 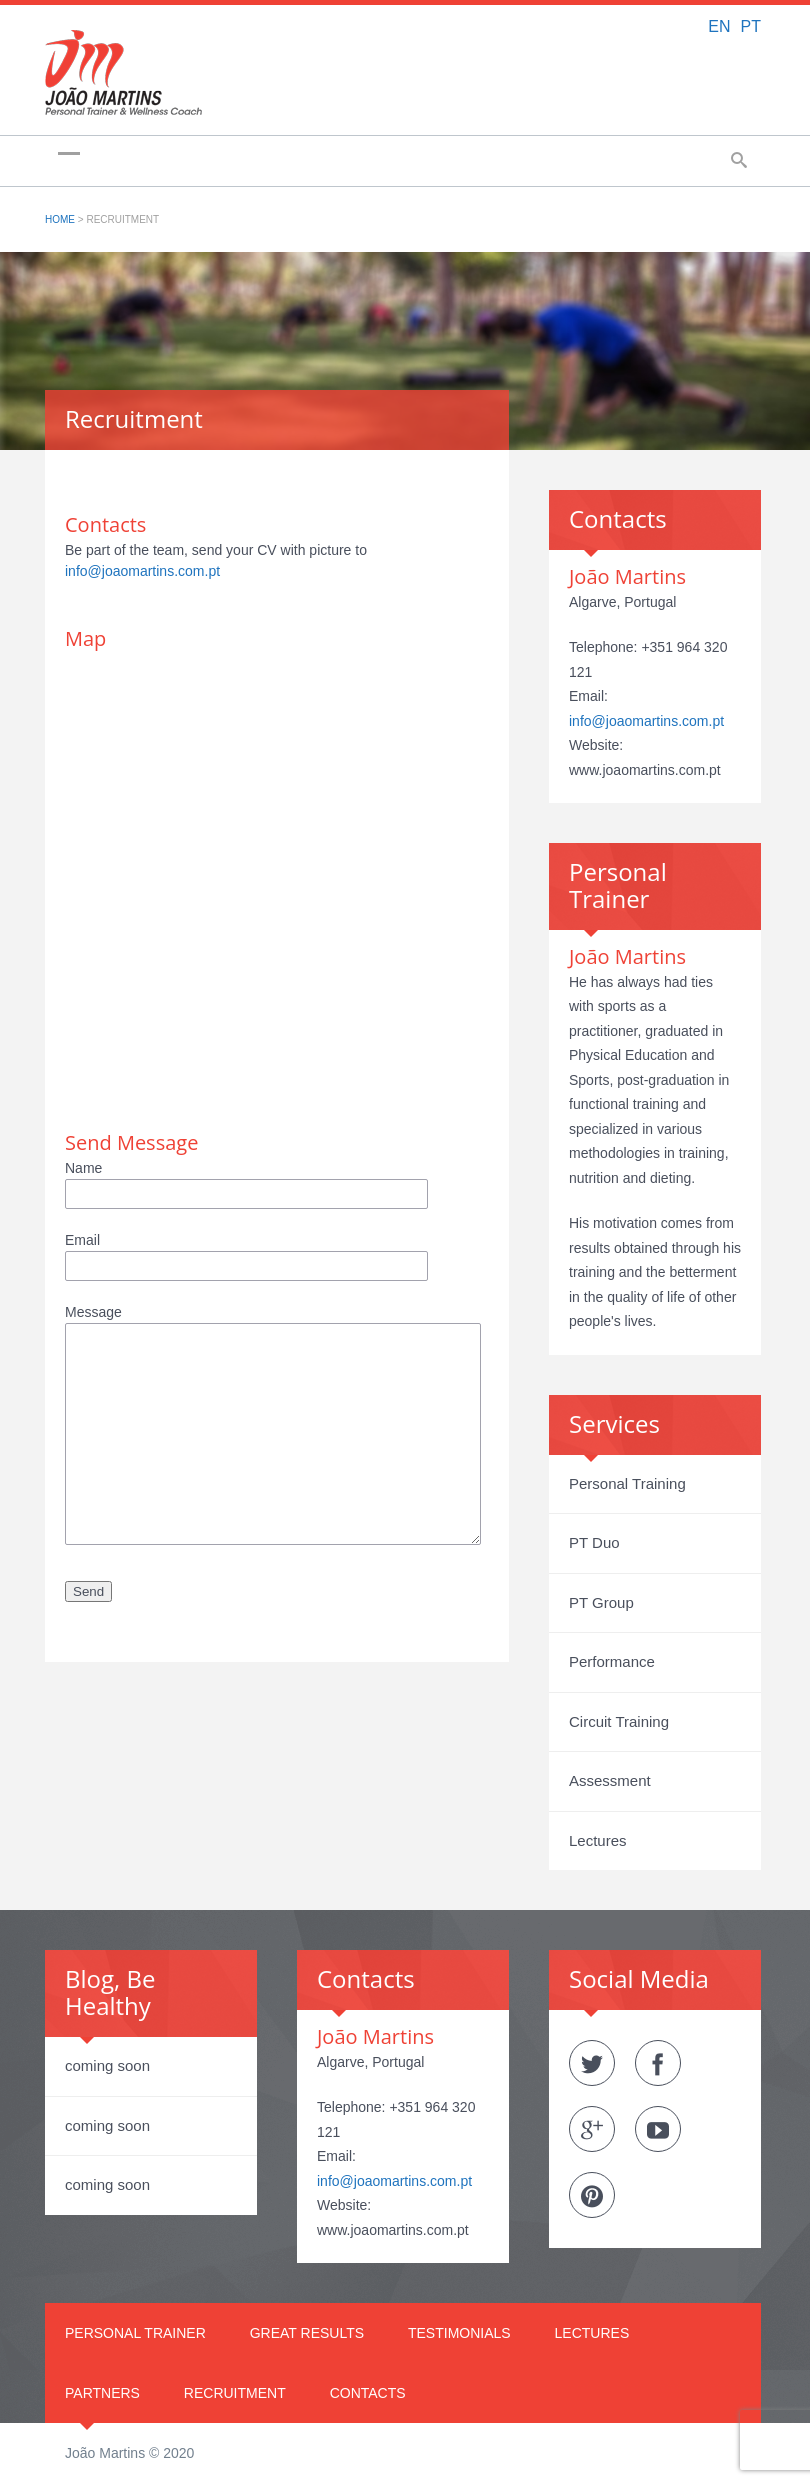 What do you see at coordinates (627, 1483) in the screenshot?
I see `Personal Training` at bounding box center [627, 1483].